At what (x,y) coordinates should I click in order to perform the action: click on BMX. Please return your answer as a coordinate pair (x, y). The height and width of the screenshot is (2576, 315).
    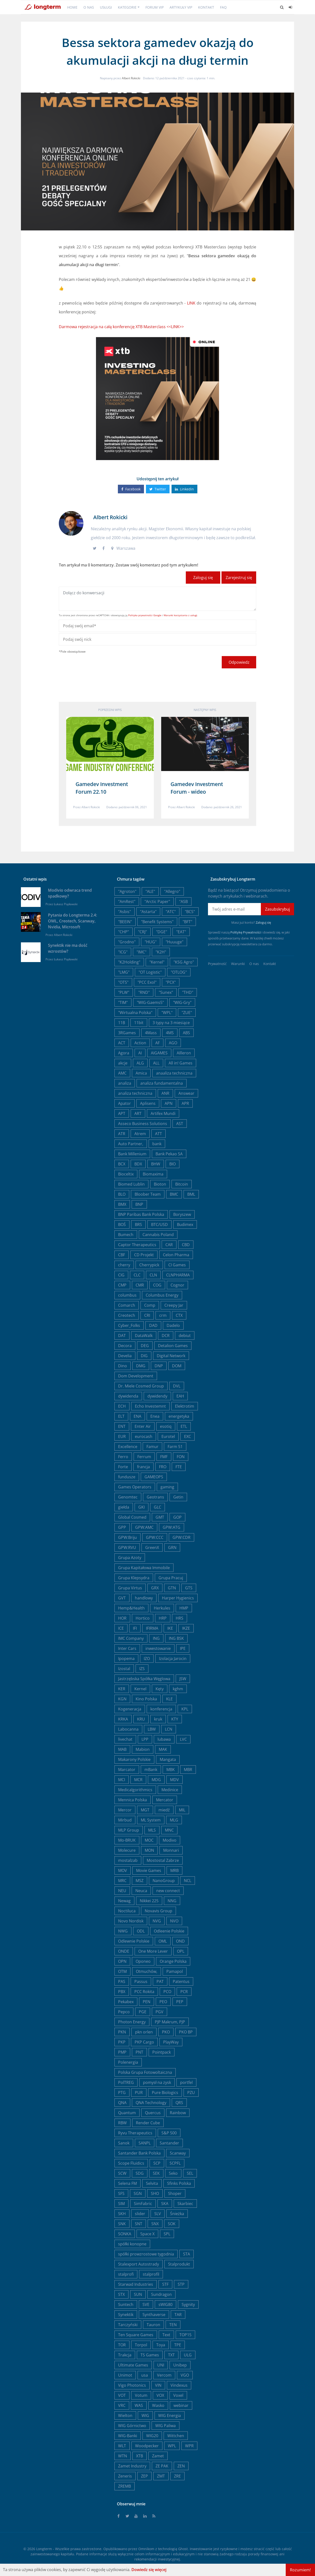
    Looking at the image, I should click on (122, 1204).